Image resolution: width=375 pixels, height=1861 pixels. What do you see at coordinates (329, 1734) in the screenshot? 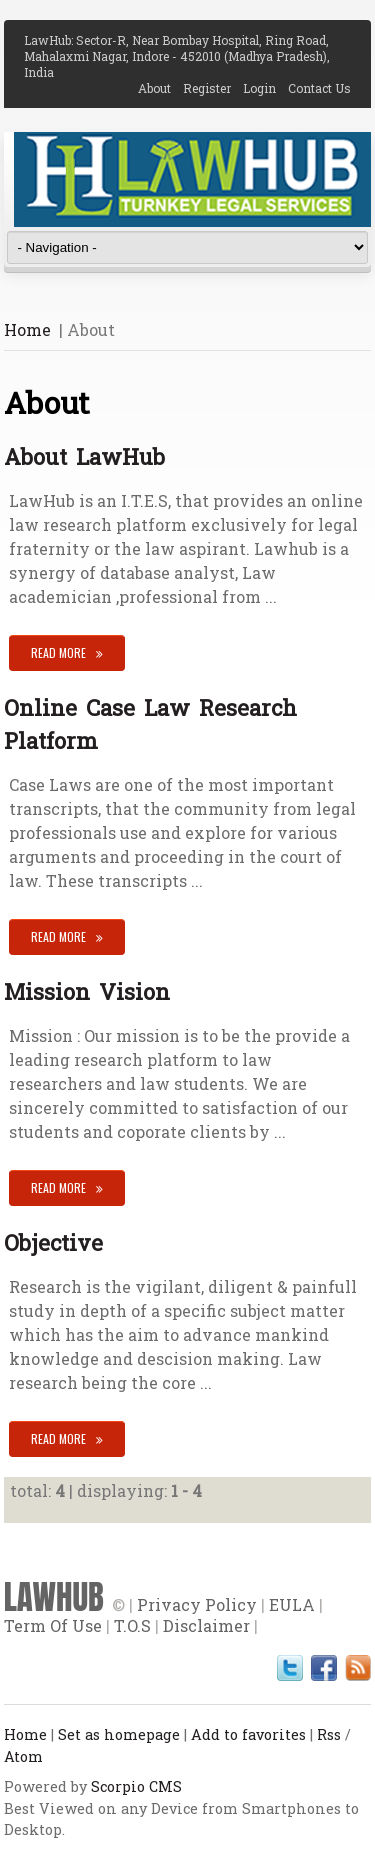
I see `Rss` at bounding box center [329, 1734].